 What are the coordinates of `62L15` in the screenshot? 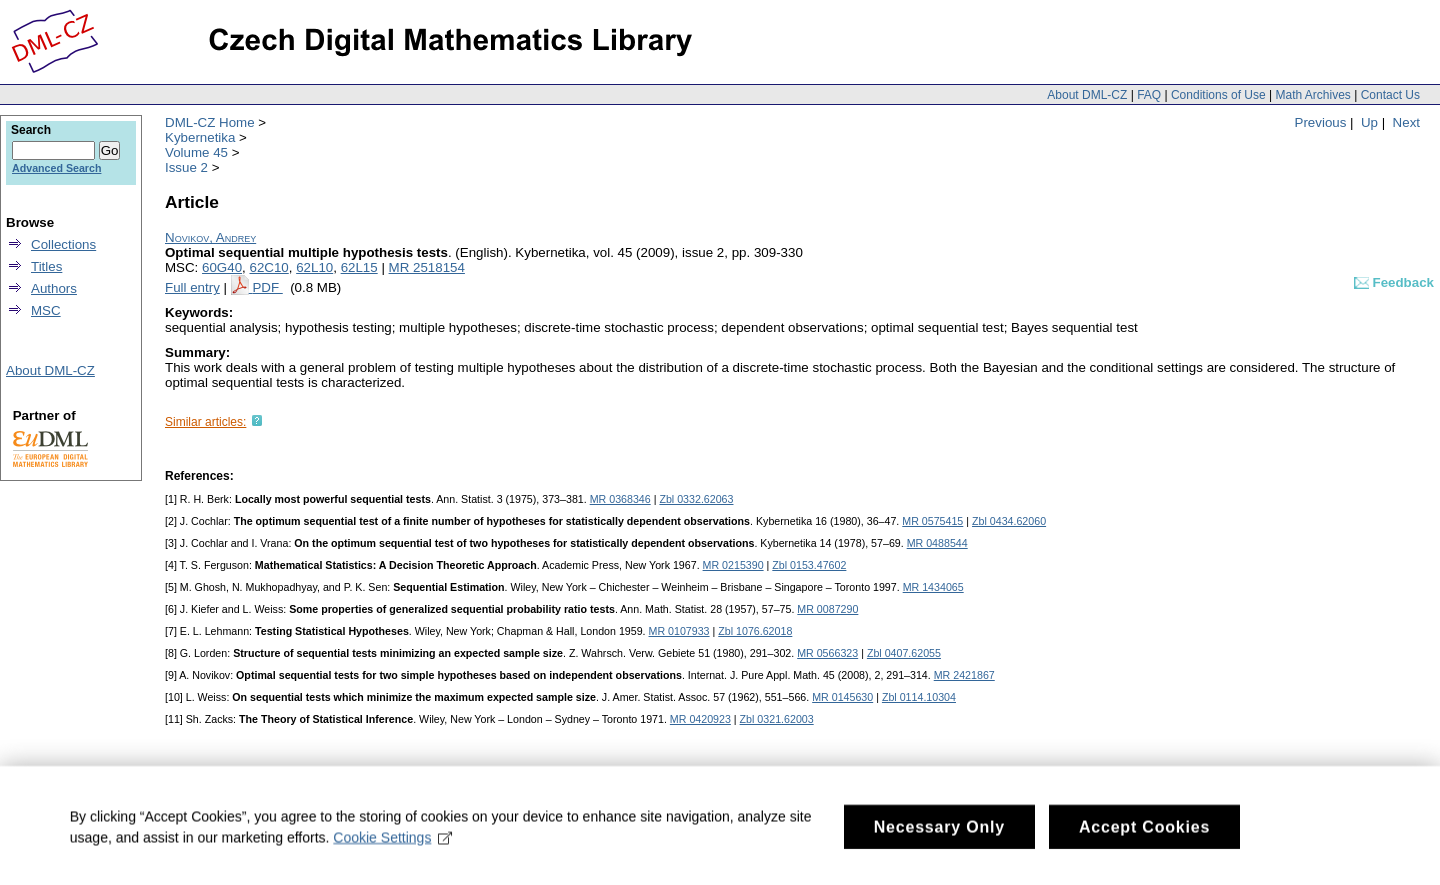 It's located at (359, 267).